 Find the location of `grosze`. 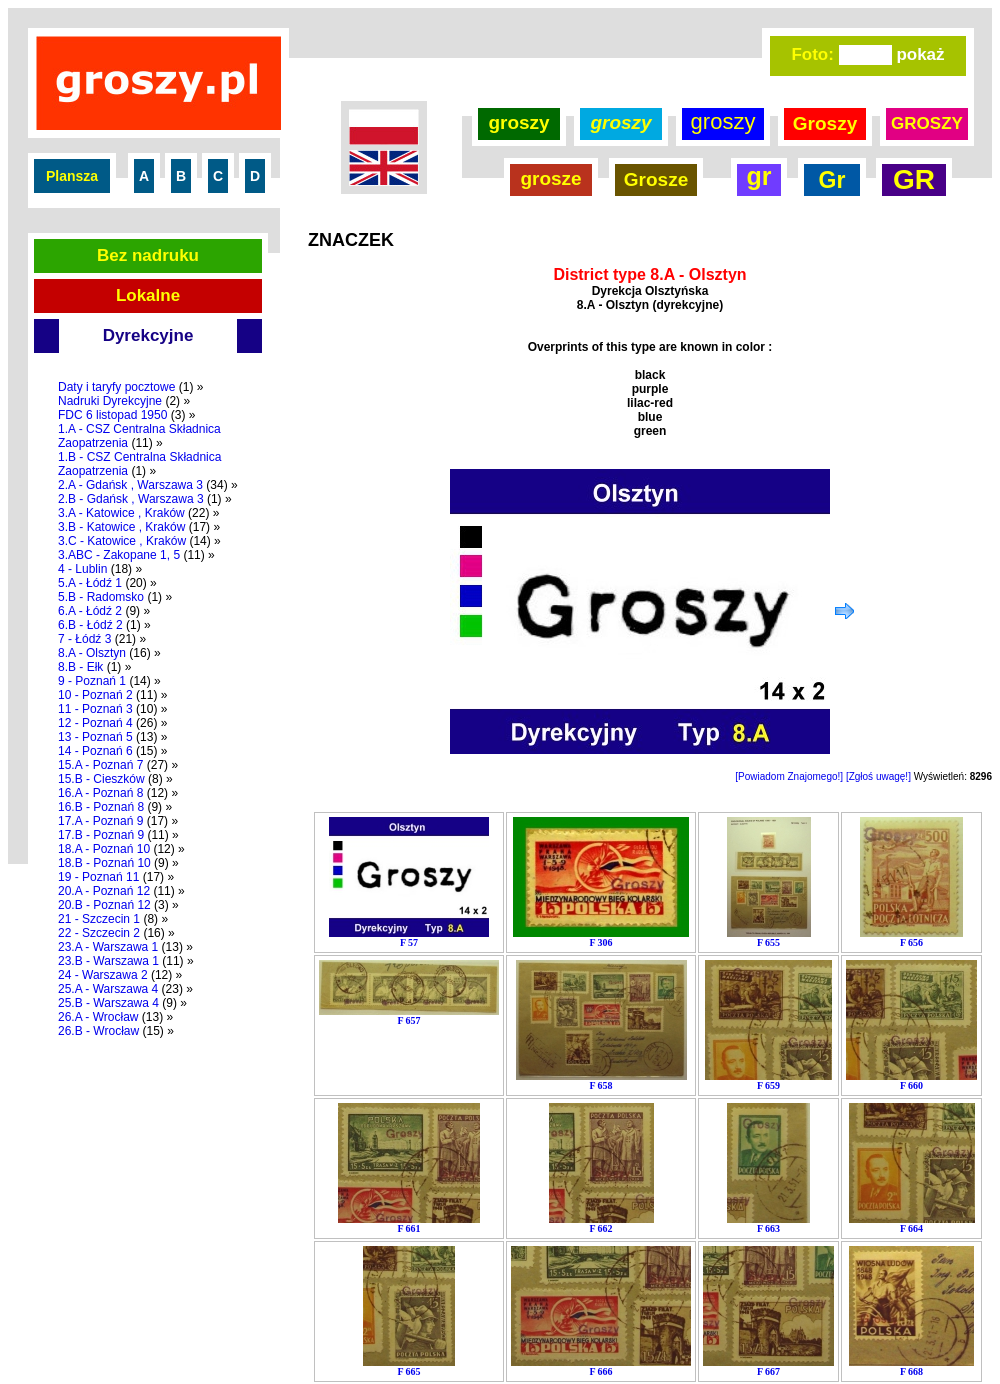

grosze is located at coordinates (550, 178).